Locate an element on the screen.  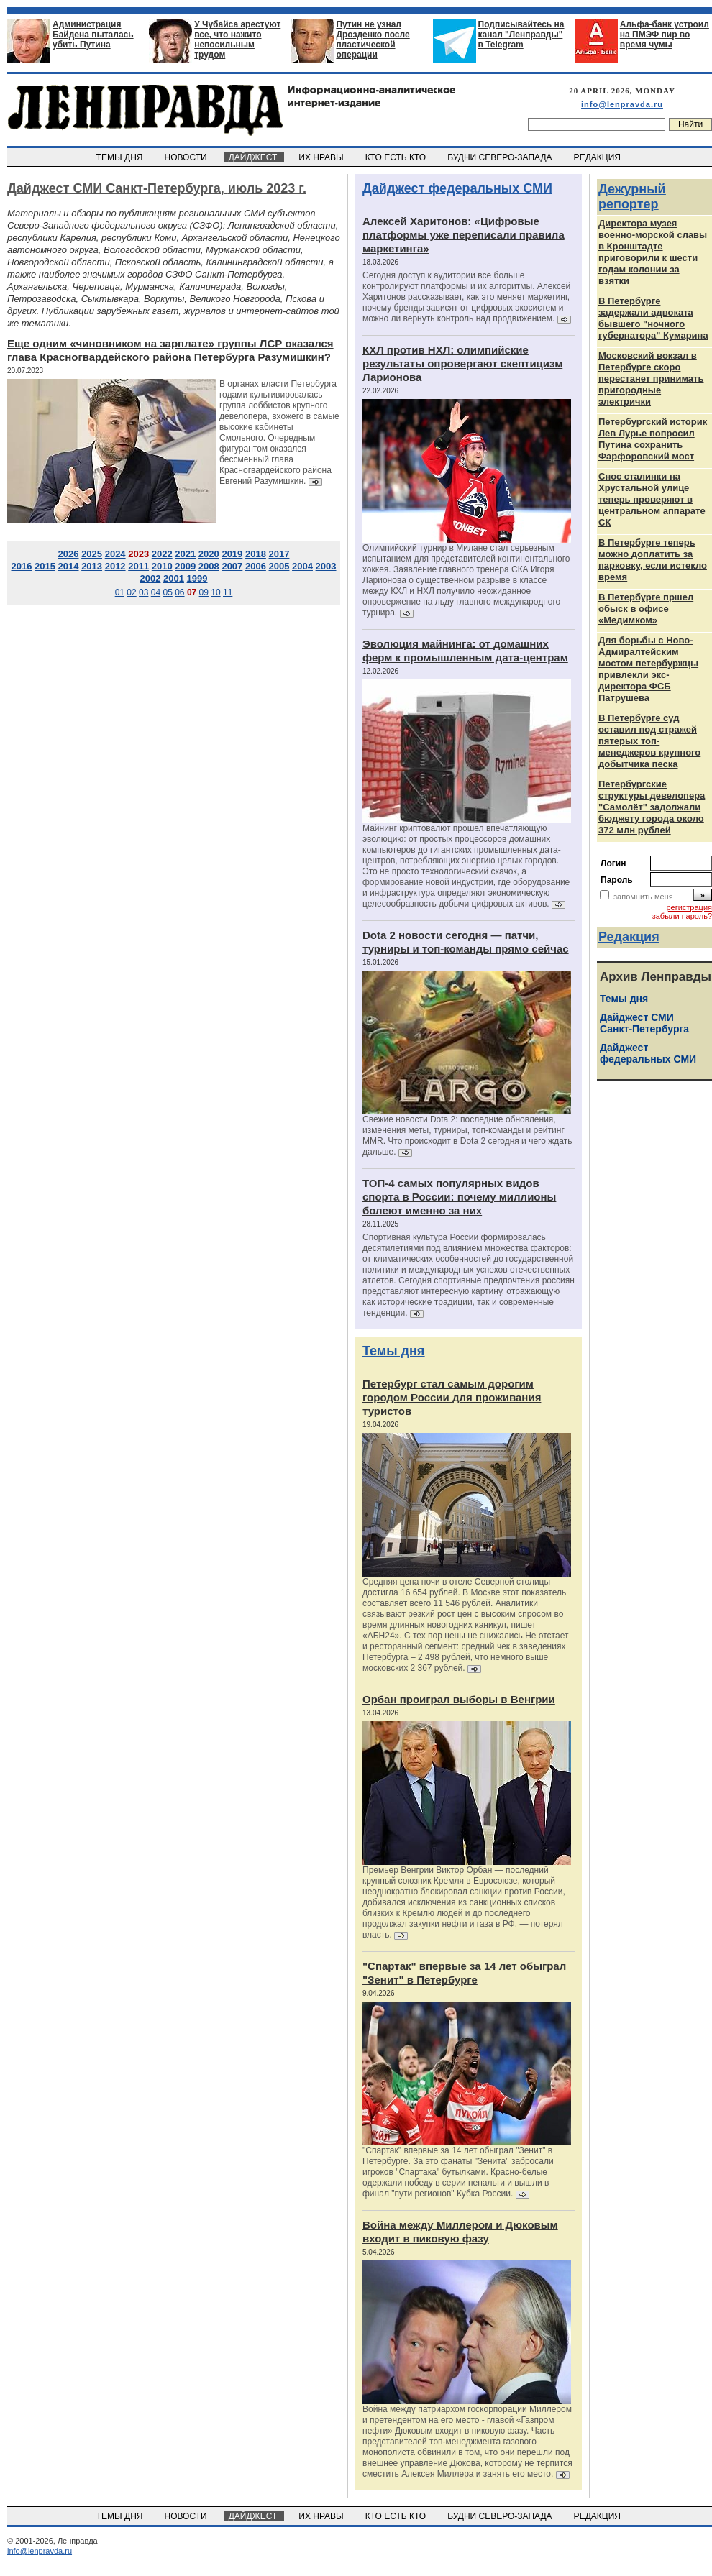
В Петербурге теперь можно доплатить за парковку, если истекло время is located at coordinates (652, 559).